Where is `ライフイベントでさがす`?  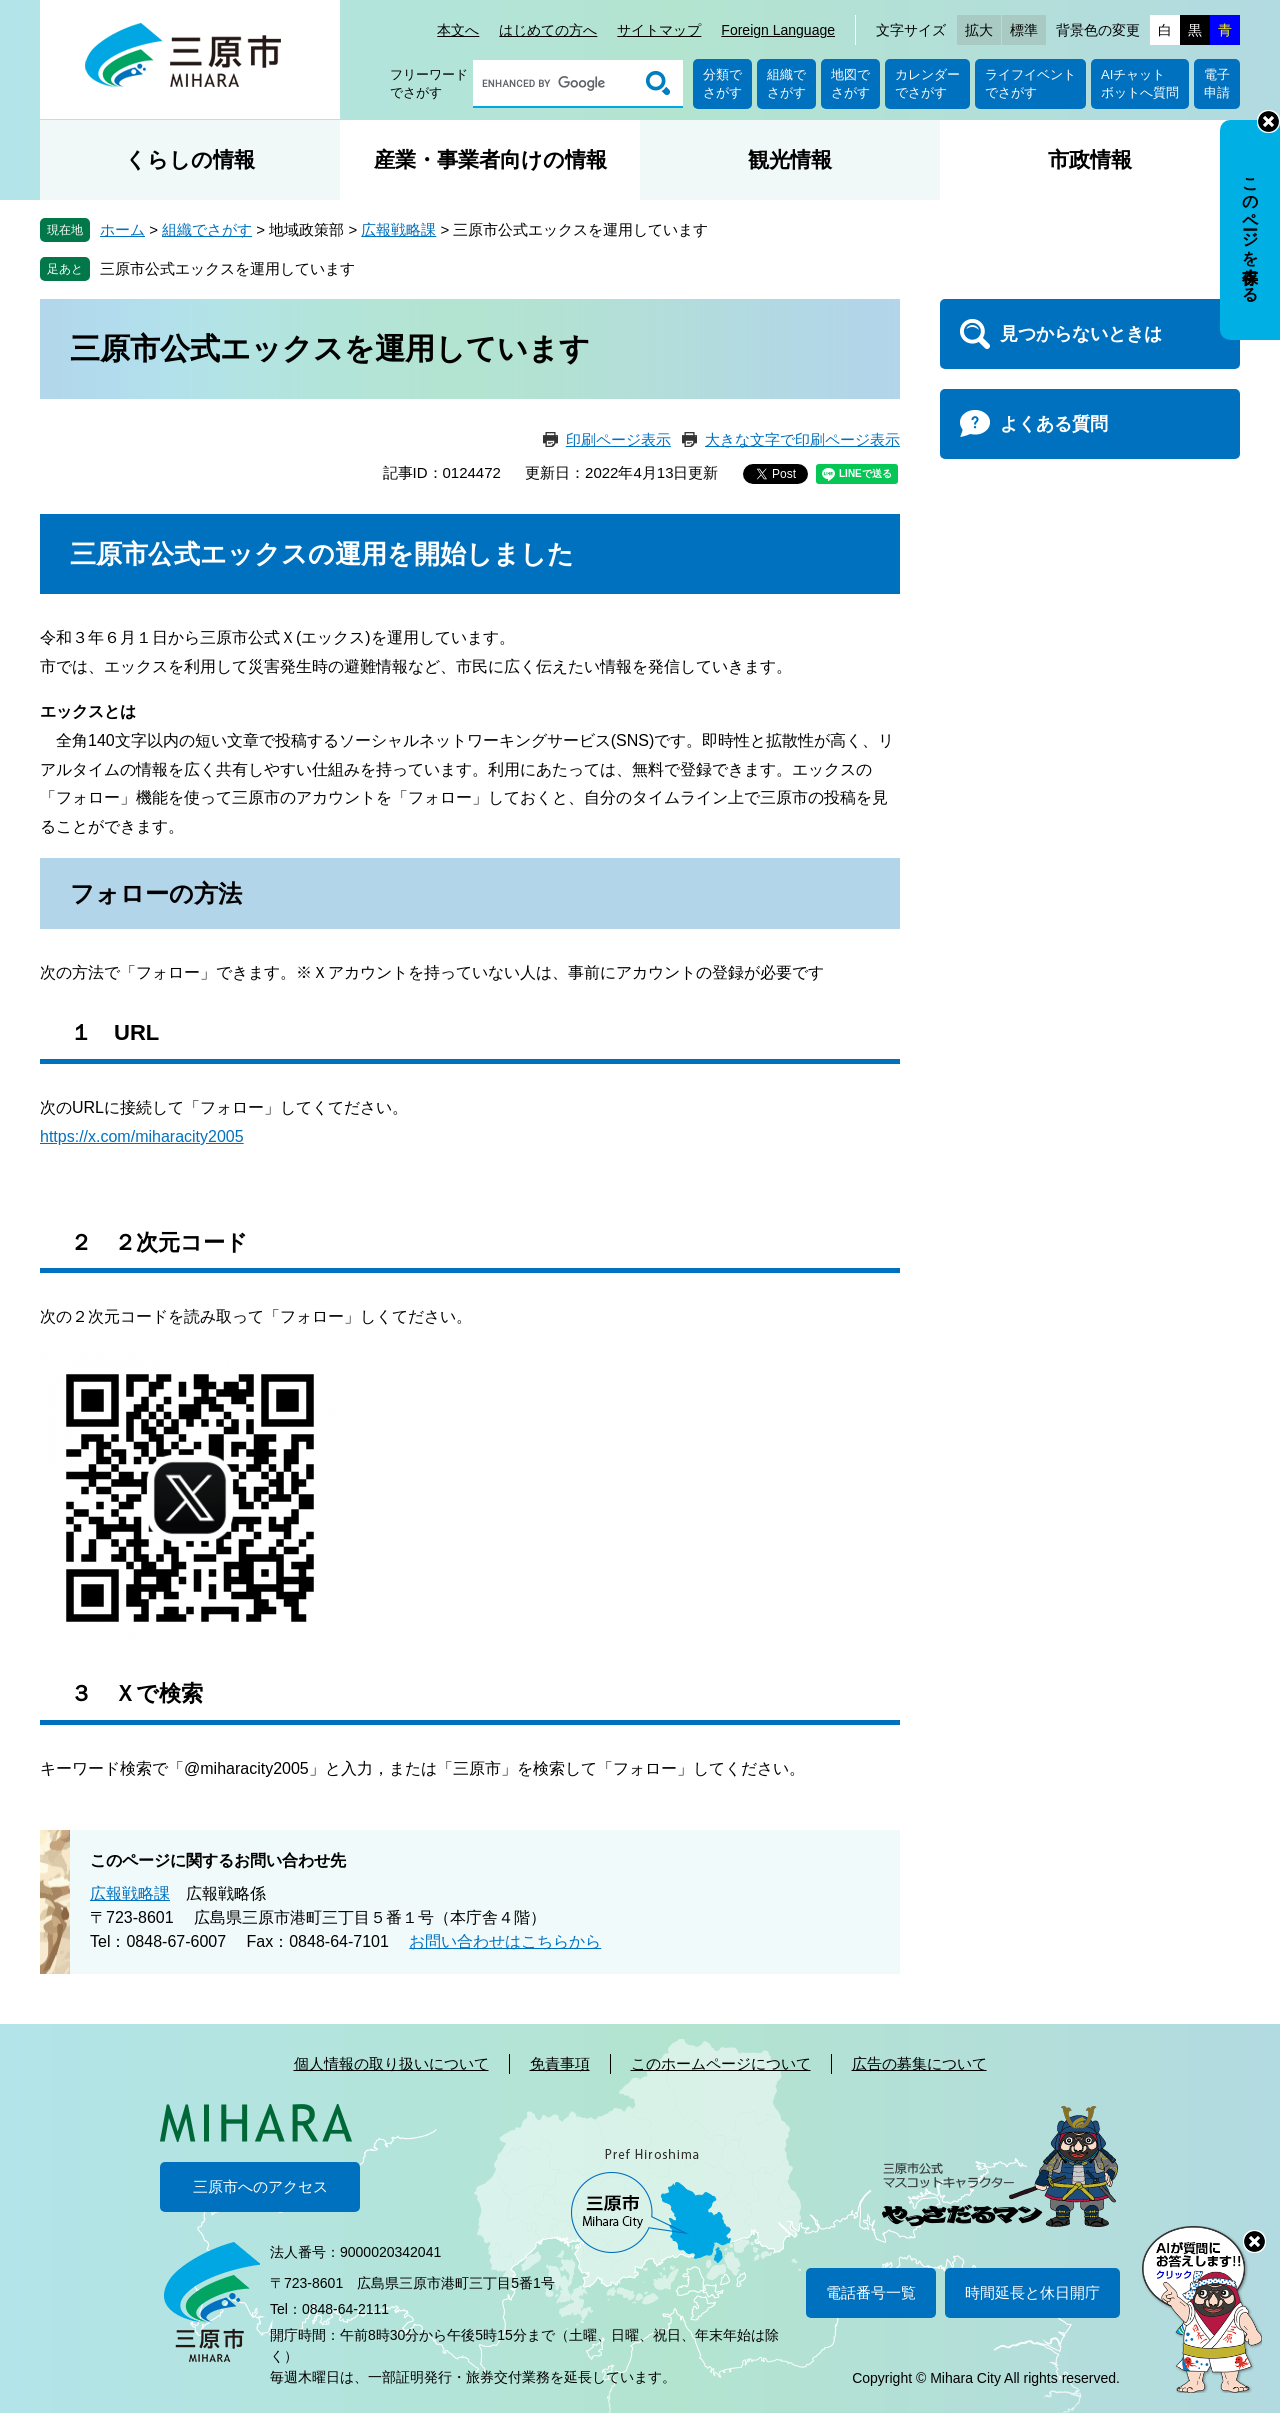
ライフイベントでさがす is located at coordinates (1030, 83).